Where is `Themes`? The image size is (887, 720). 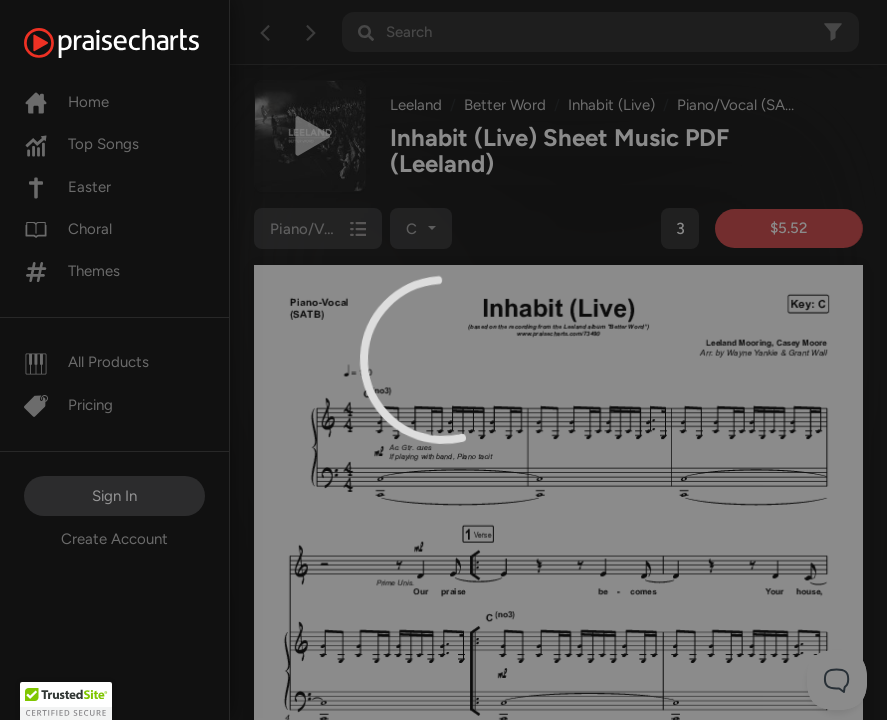 Themes is located at coordinates (72, 271).